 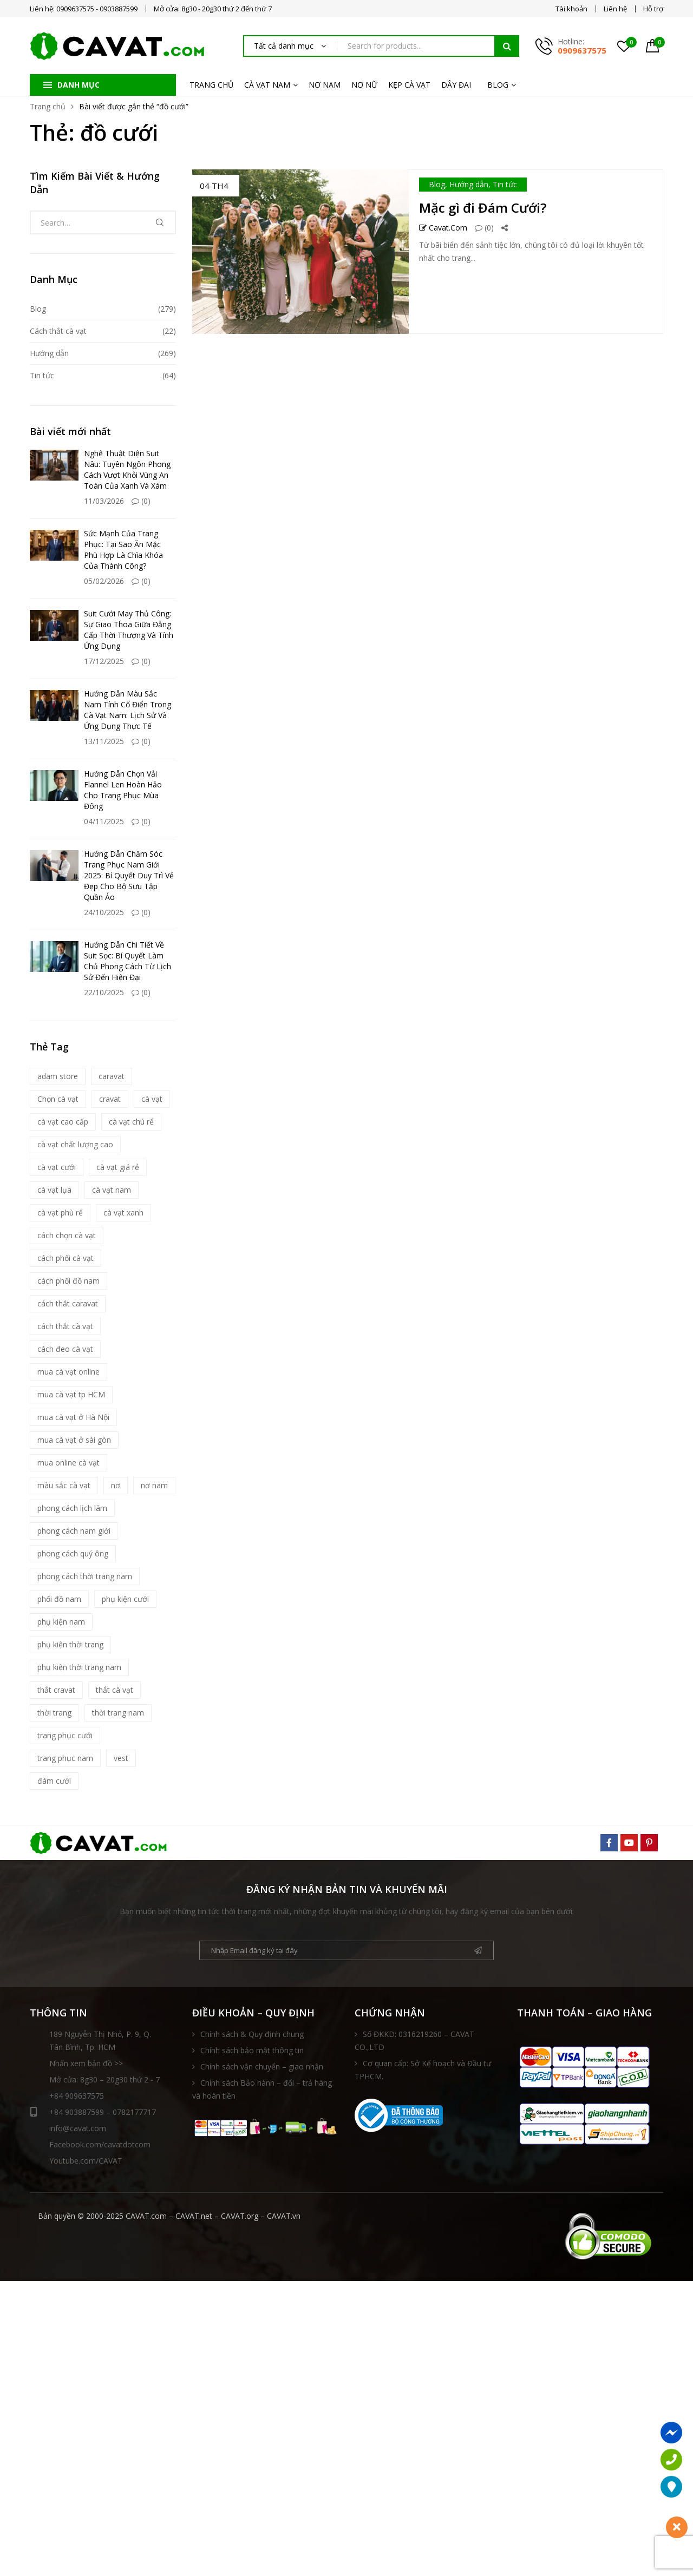 I want to click on 05/02/2026, so click(x=104, y=581).